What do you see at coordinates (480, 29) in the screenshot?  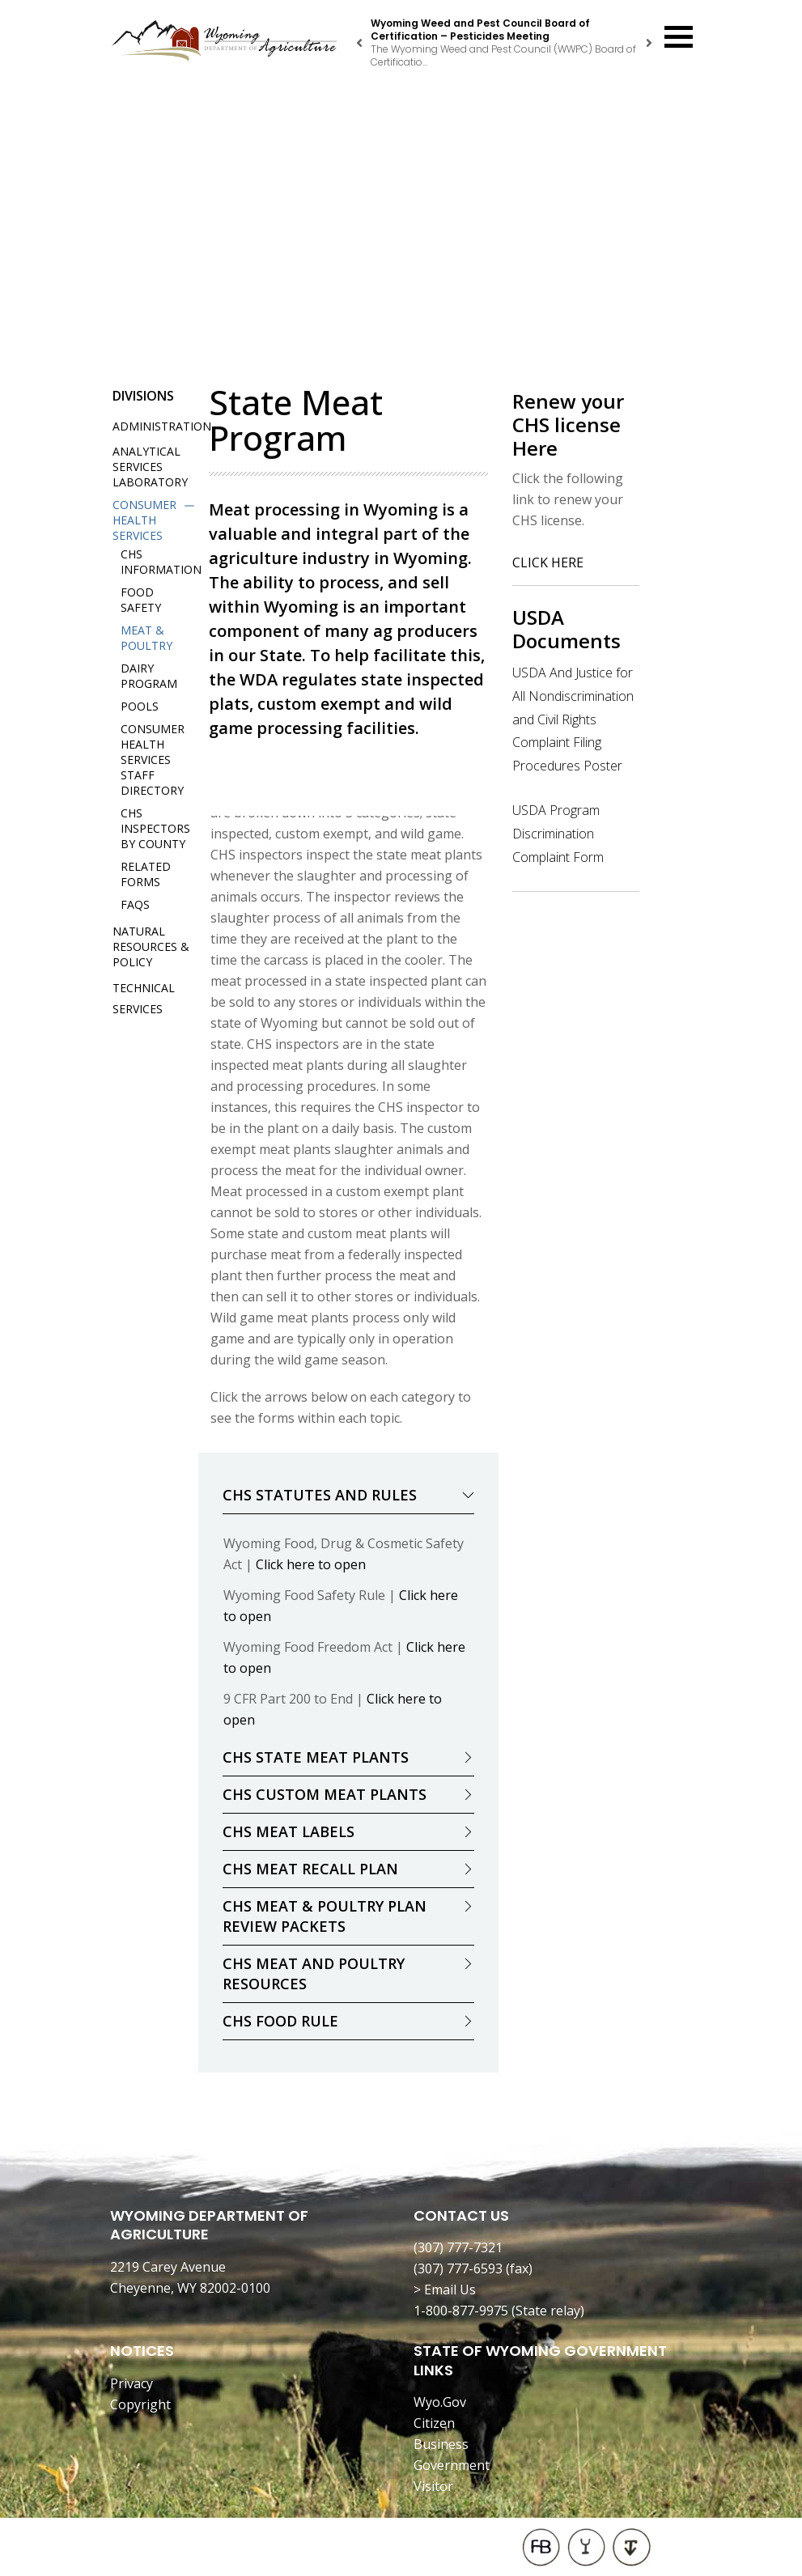 I see `Wyoming Weed and Pest Council Board of Certification – Pesticides Meeting` at bounding box center [480, 29].